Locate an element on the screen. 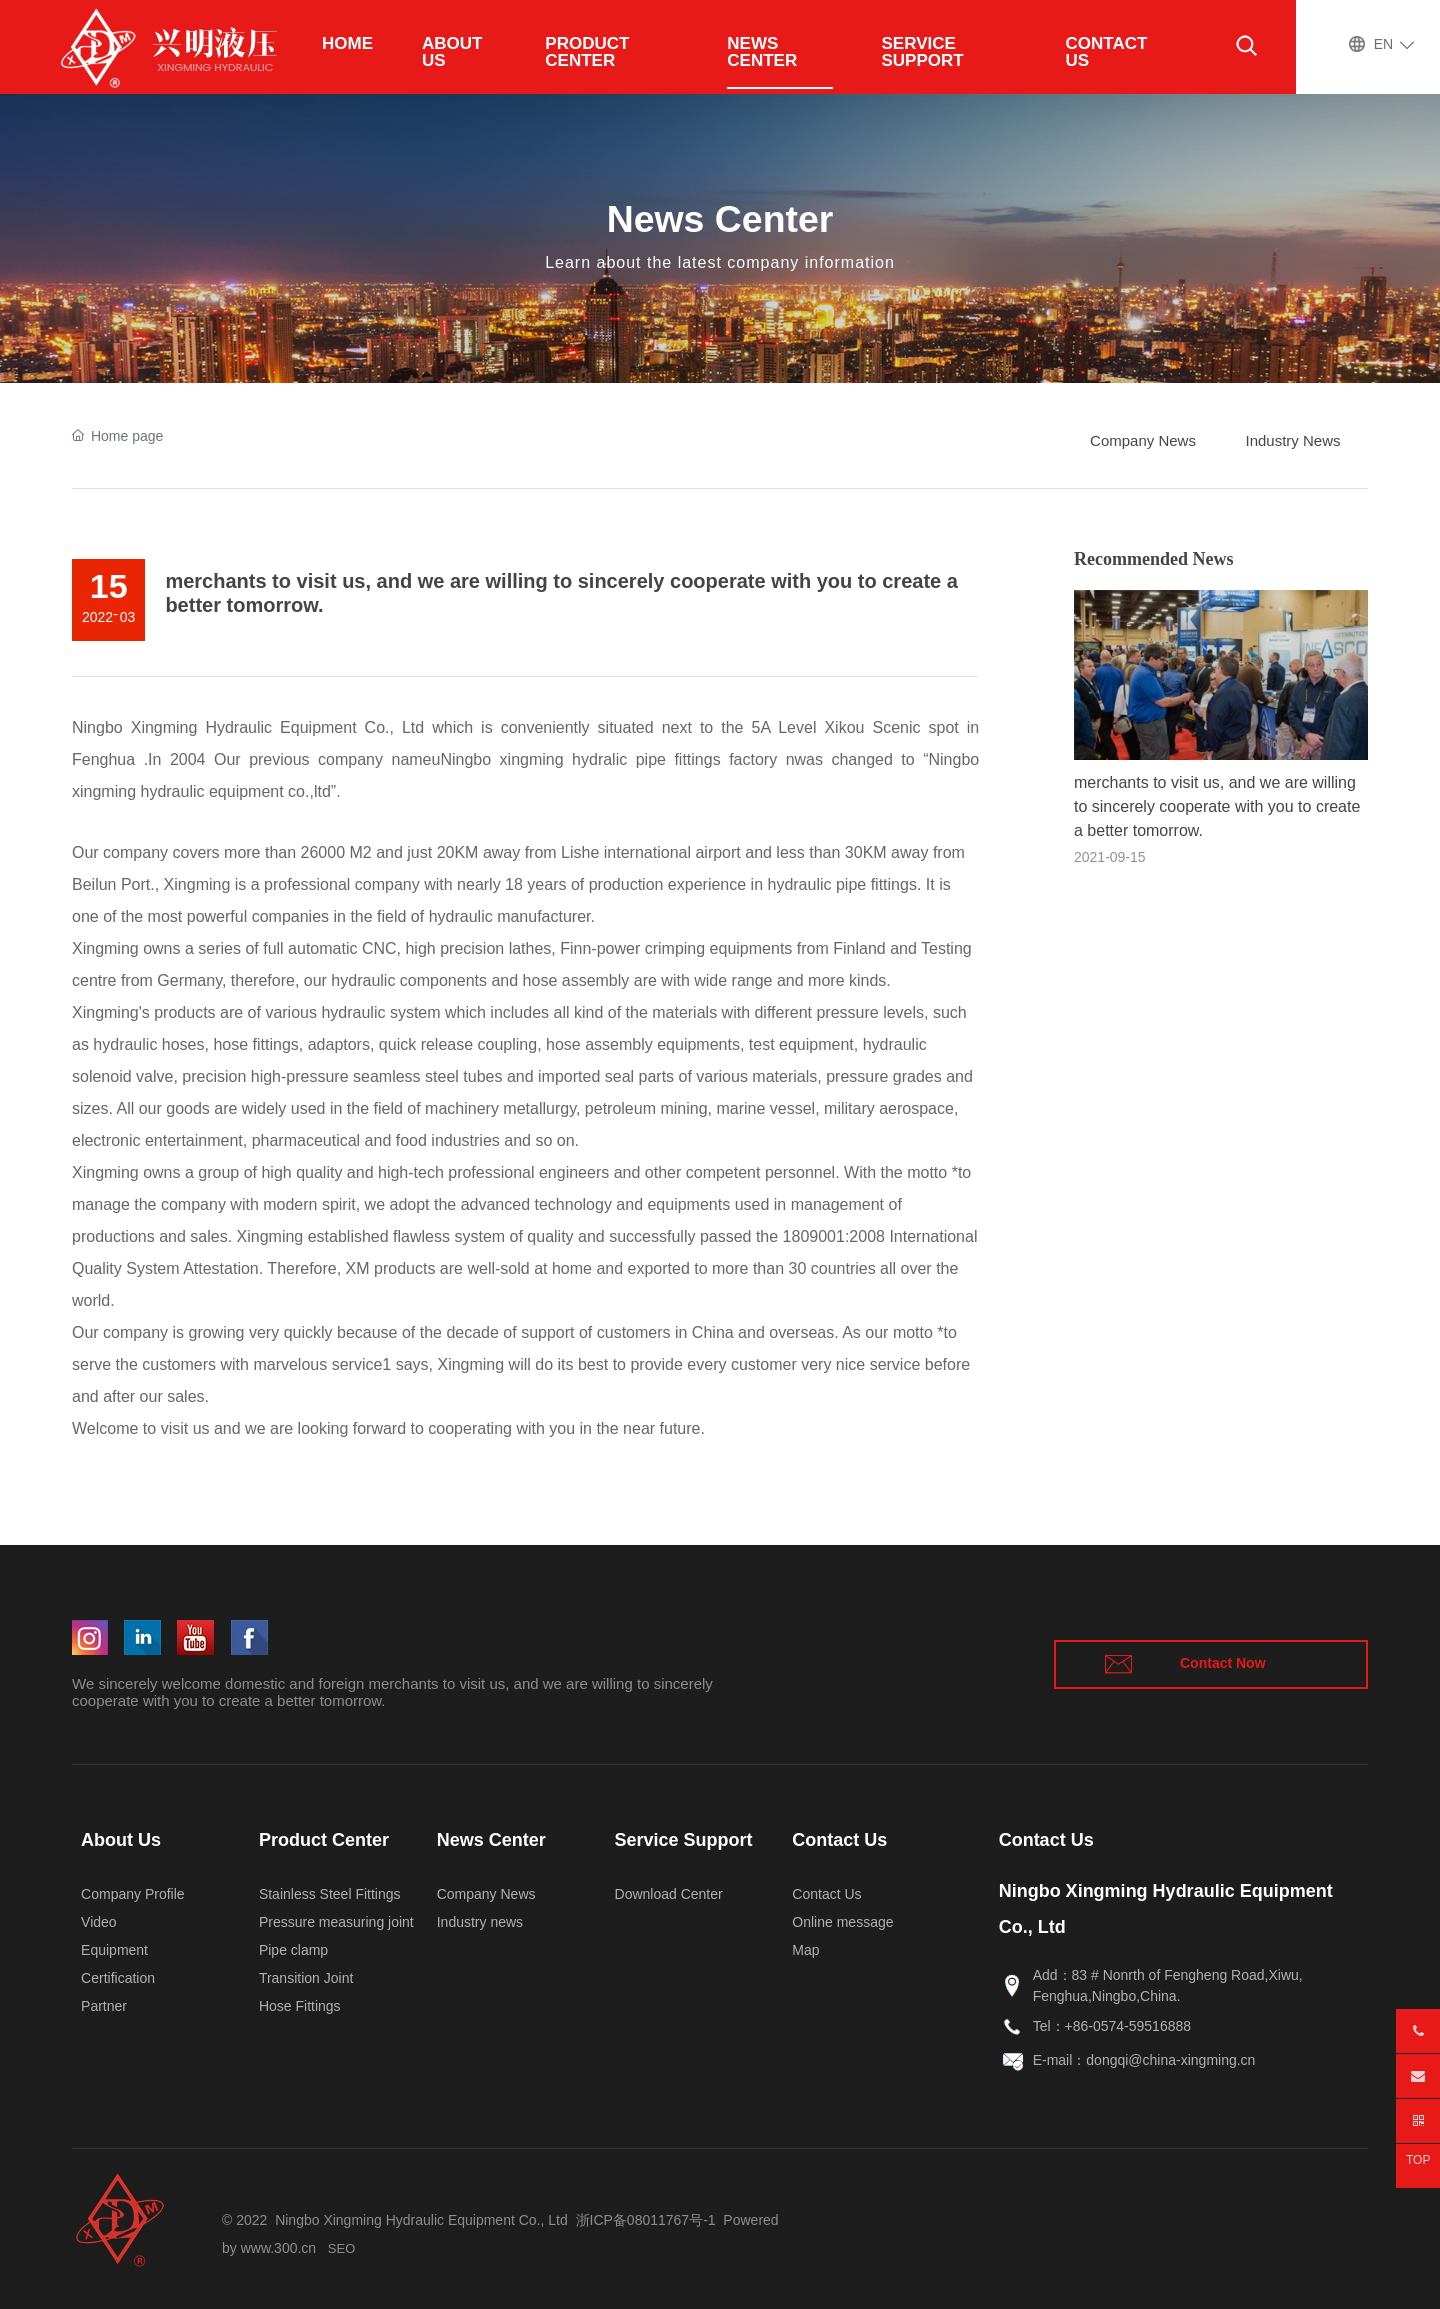 This screenshot has height=2309, width=1440. Stainless Steel Fittings is located at coordinates (330, 1894).